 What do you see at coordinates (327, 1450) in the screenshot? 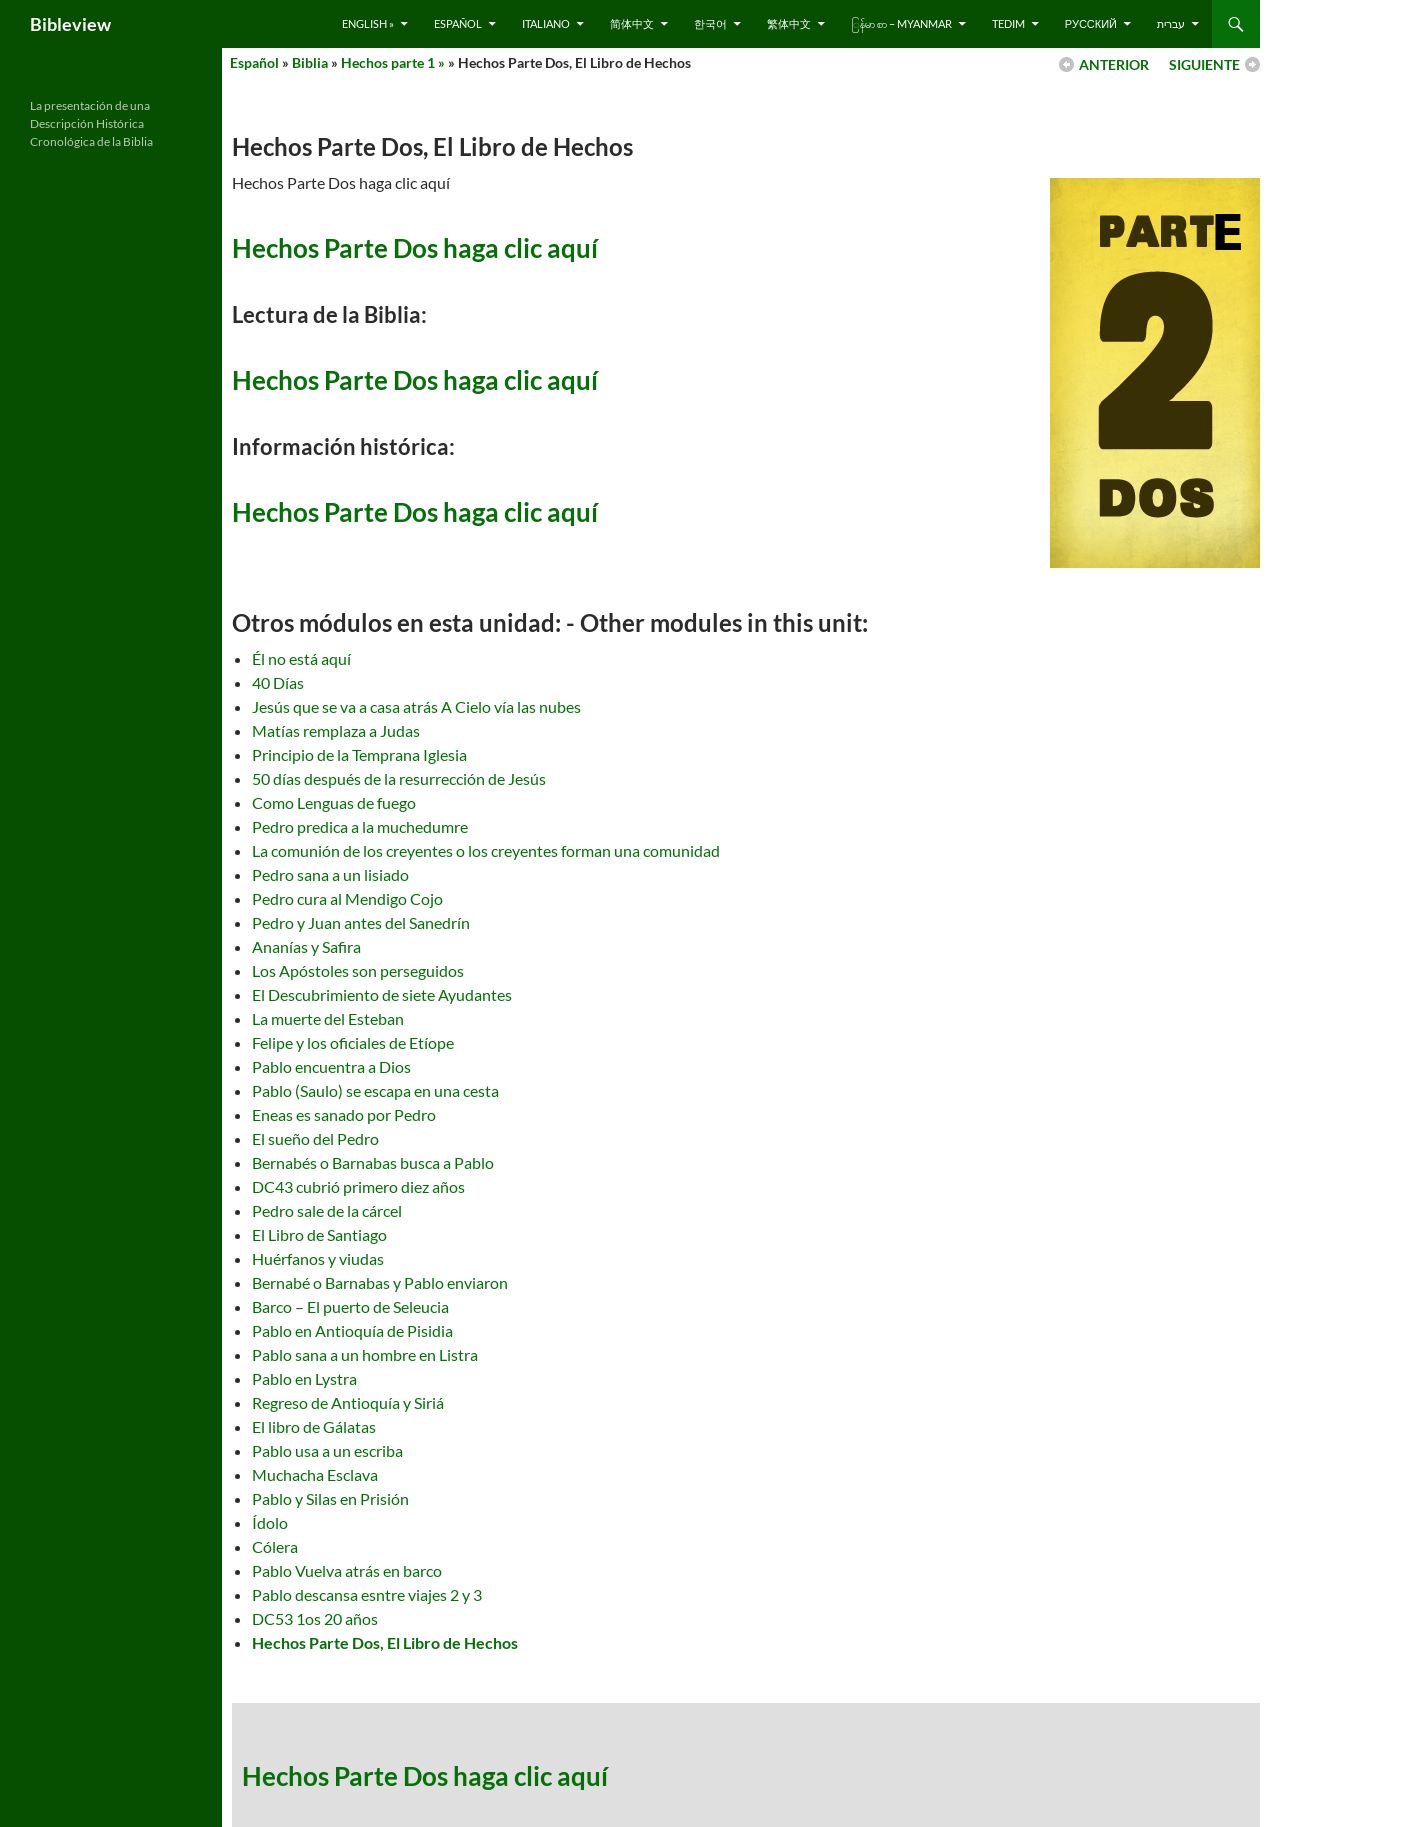
I see `Pablo usa a un escriba` at bounding box center [327, 1450].